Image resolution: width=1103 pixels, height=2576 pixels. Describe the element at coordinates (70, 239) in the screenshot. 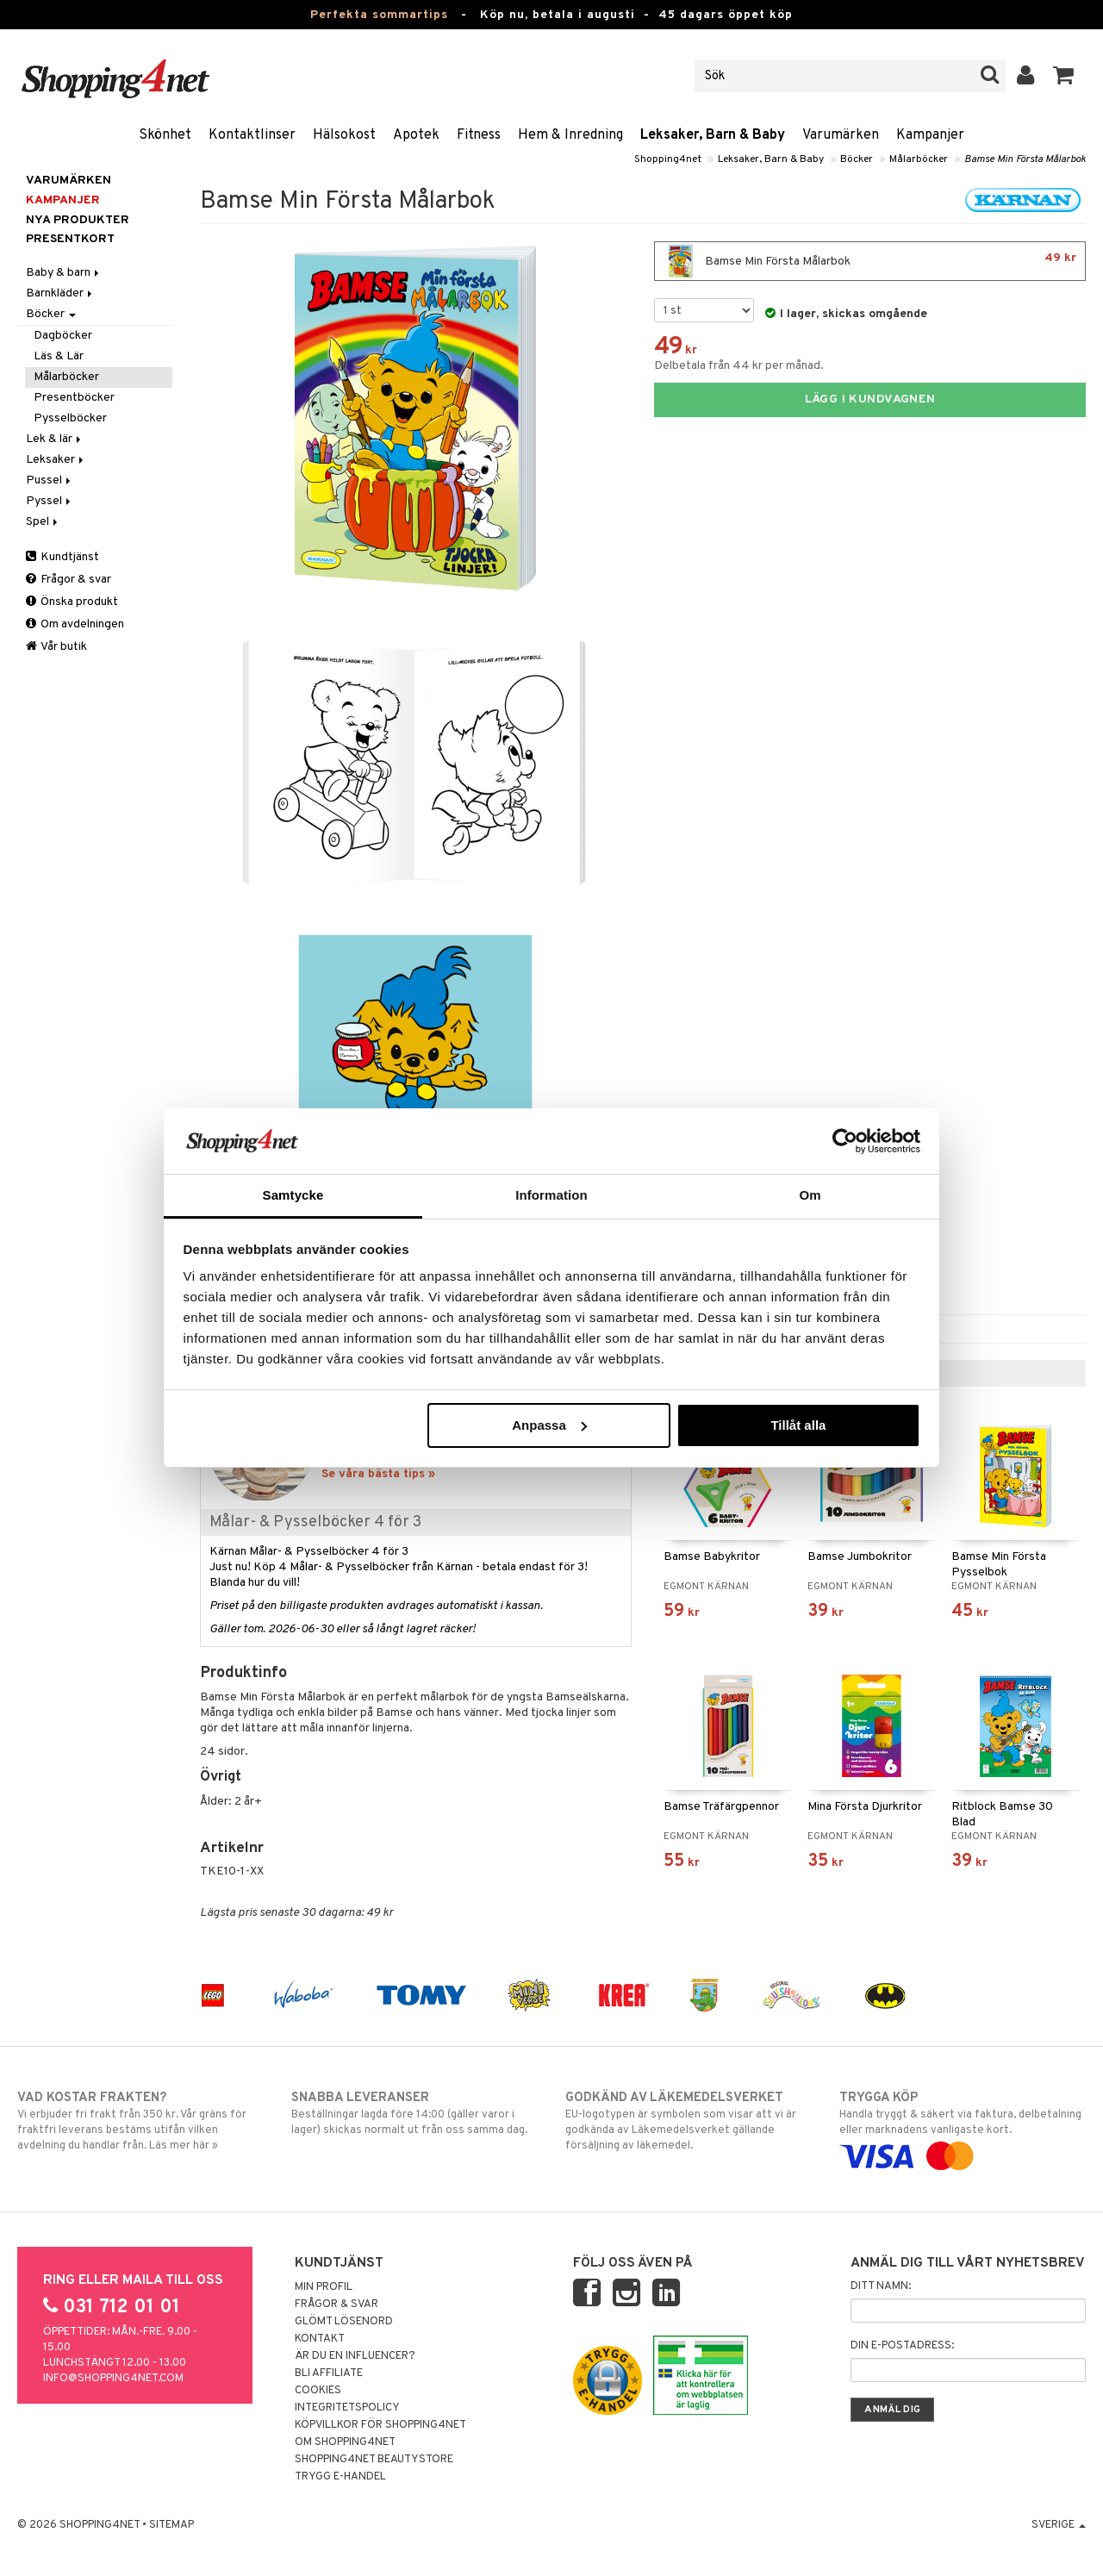

I see `Presentkort` at that location.